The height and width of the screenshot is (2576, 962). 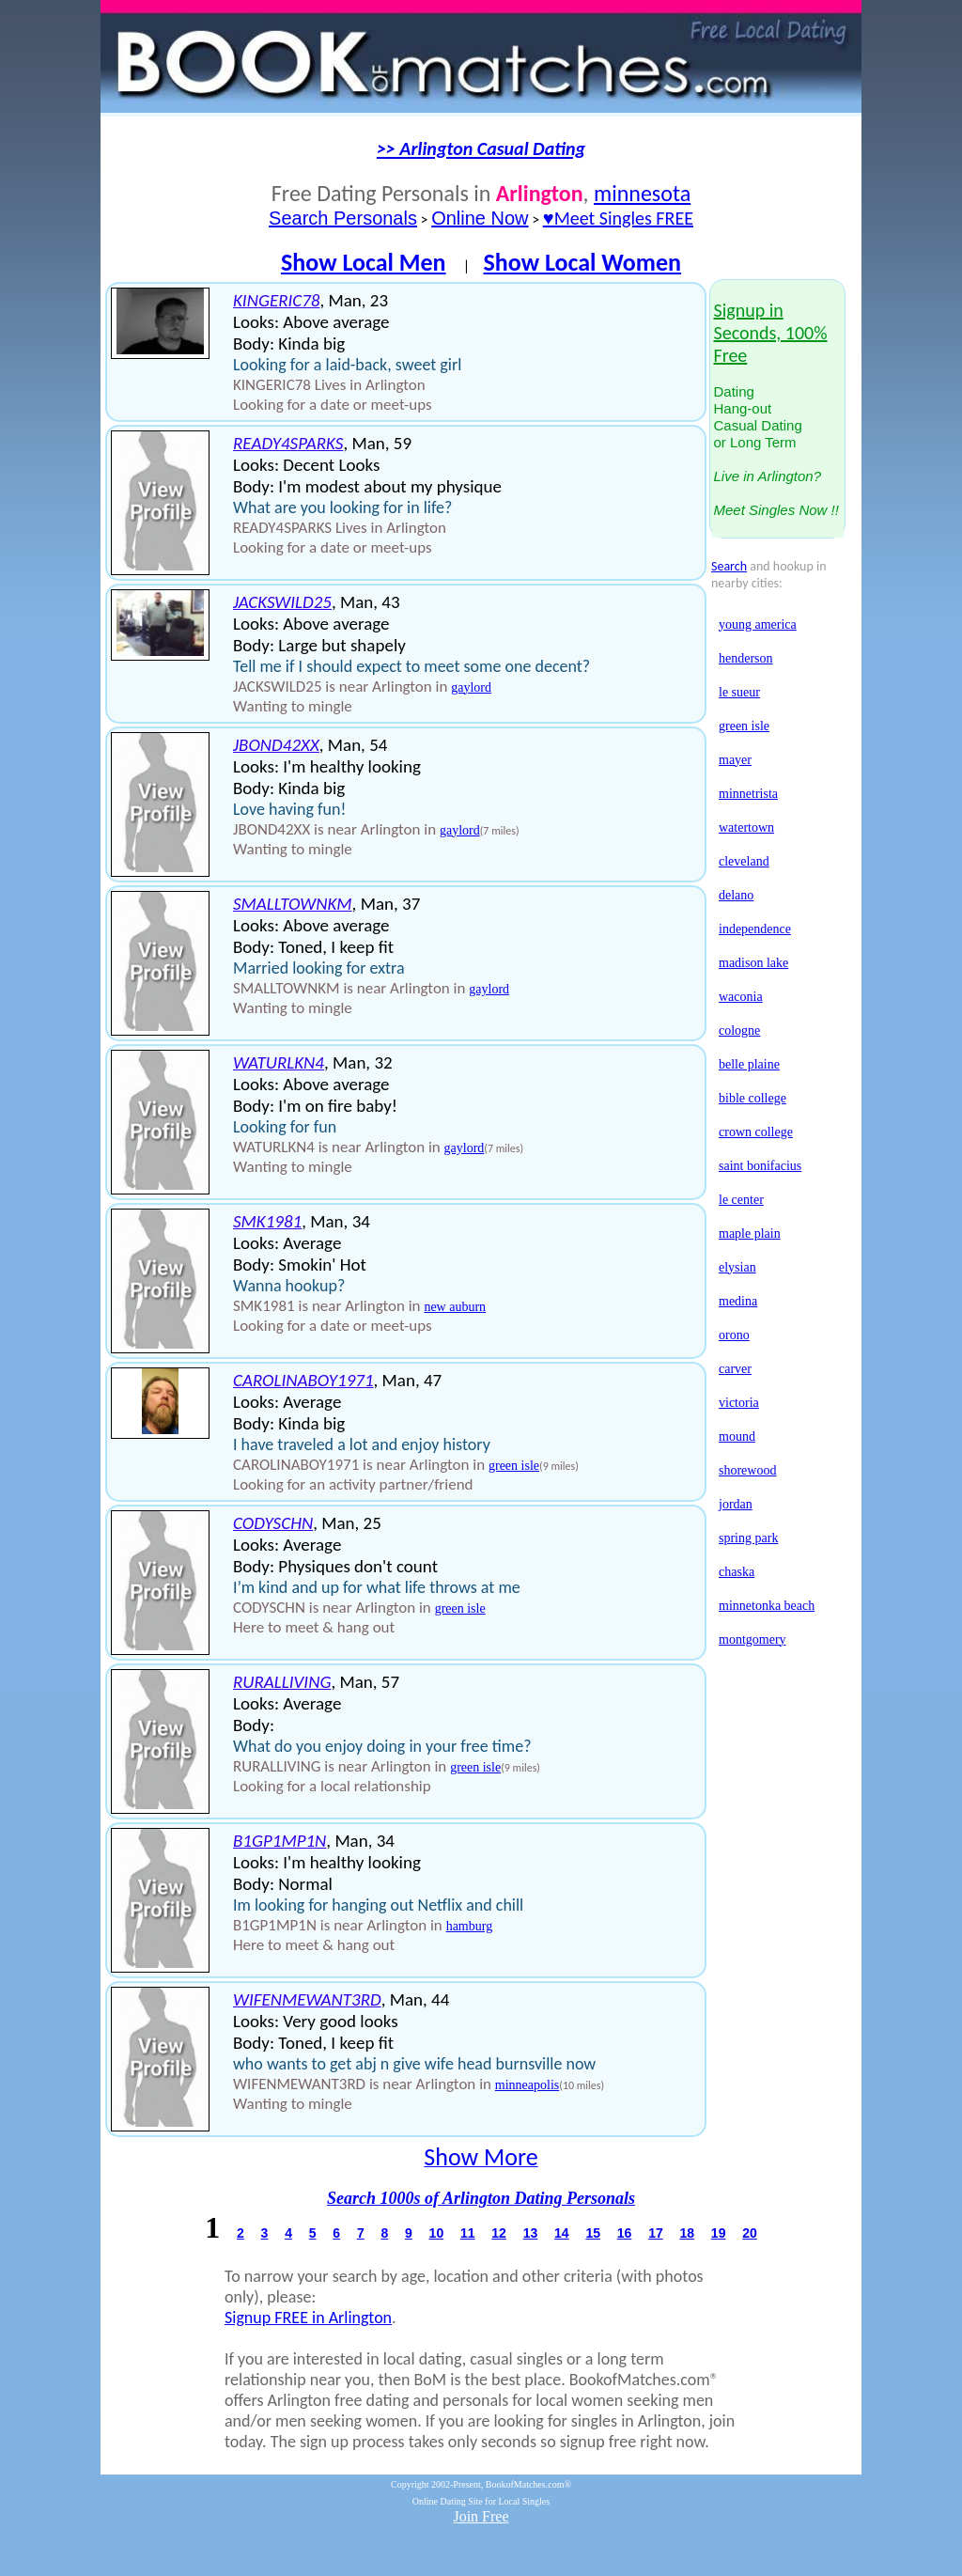 I want to click on Search Personals, so click(x=343, y=218).